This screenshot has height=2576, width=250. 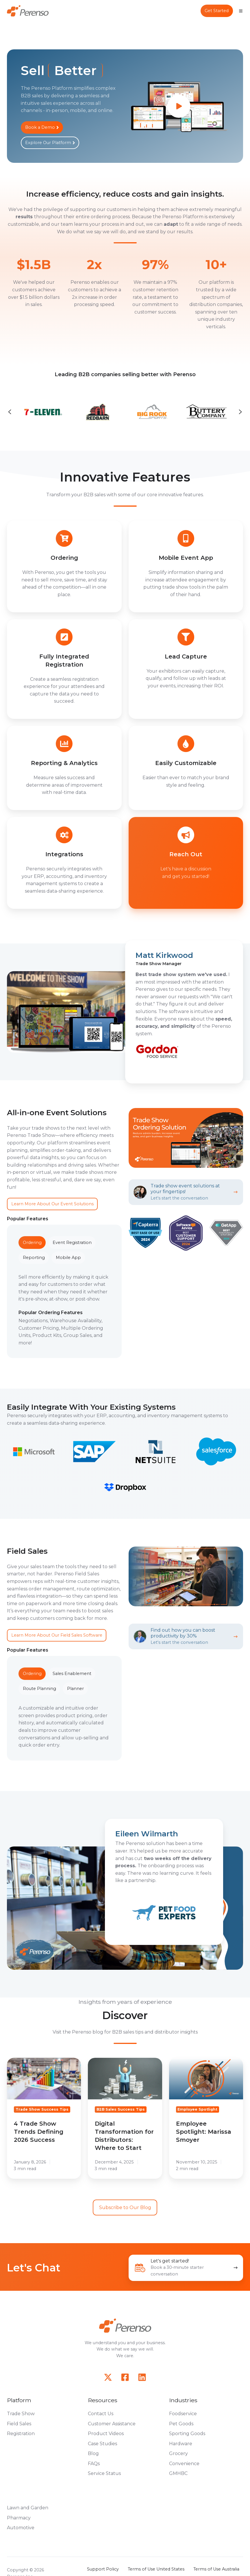 What do you see at coordinates (39, 1688) in the screenshot?
I see `Route Planning` at bounding box center [39, 1688].